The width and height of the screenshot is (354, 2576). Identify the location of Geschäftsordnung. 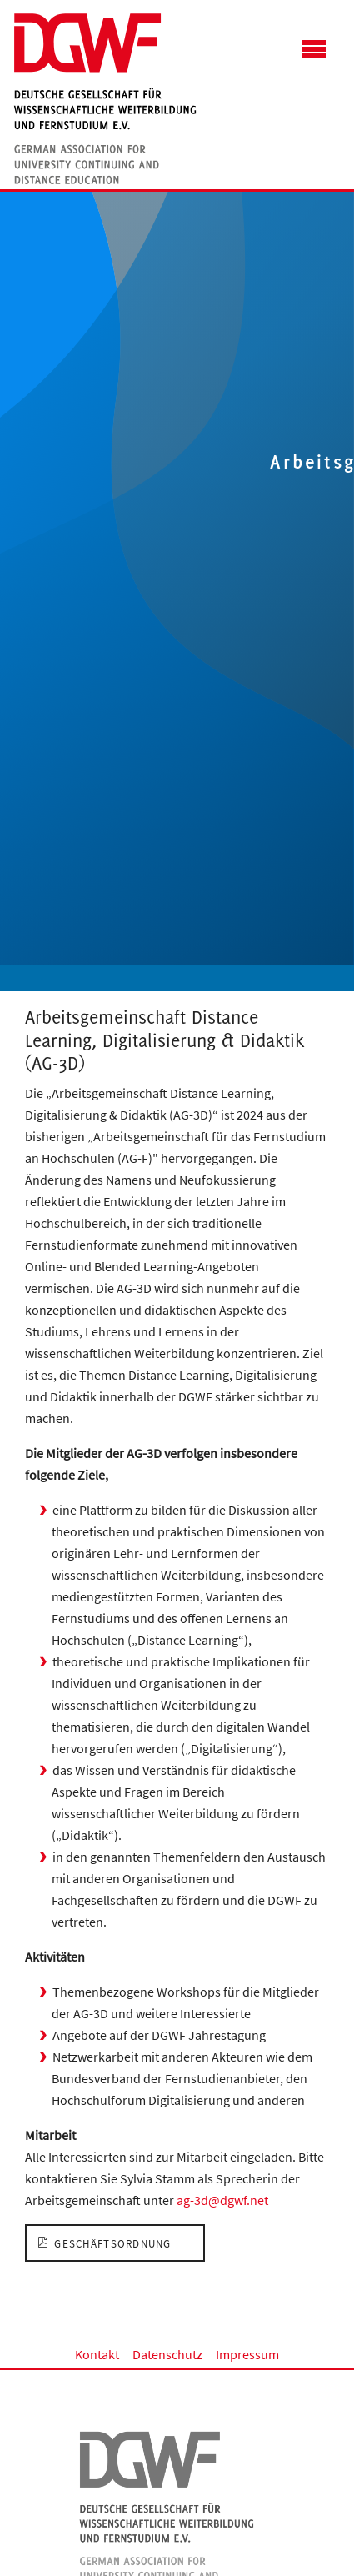
(113, 2243).